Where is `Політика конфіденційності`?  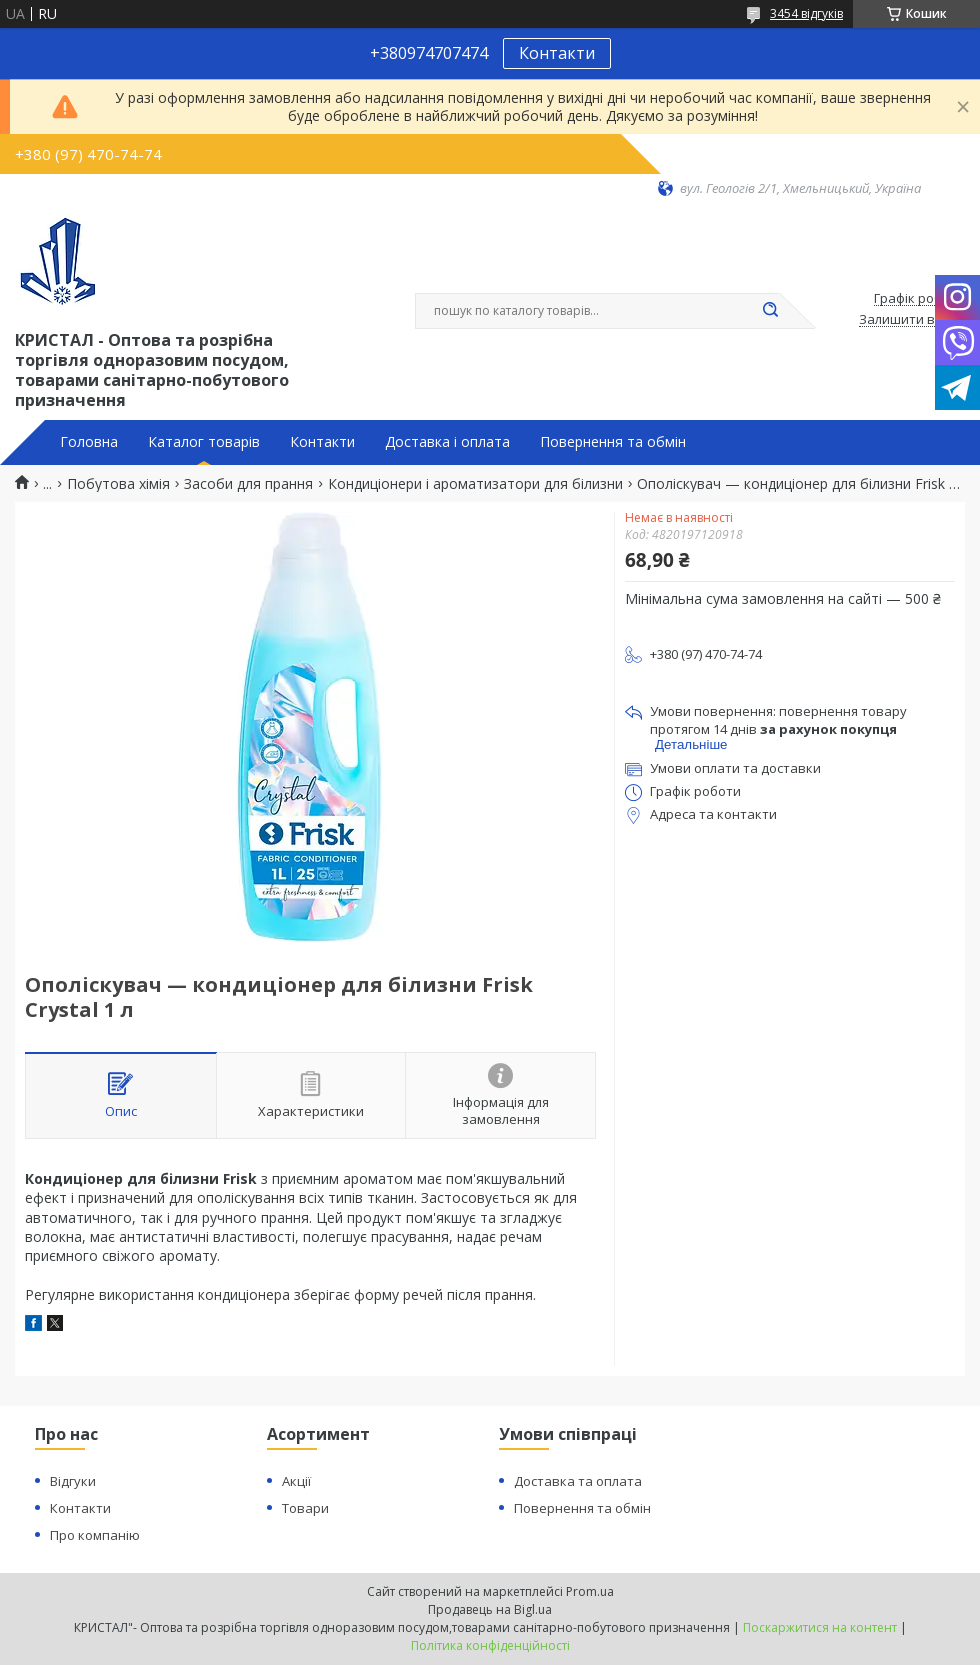 Політика конфіденційності is located at coordinates (490, 1645).